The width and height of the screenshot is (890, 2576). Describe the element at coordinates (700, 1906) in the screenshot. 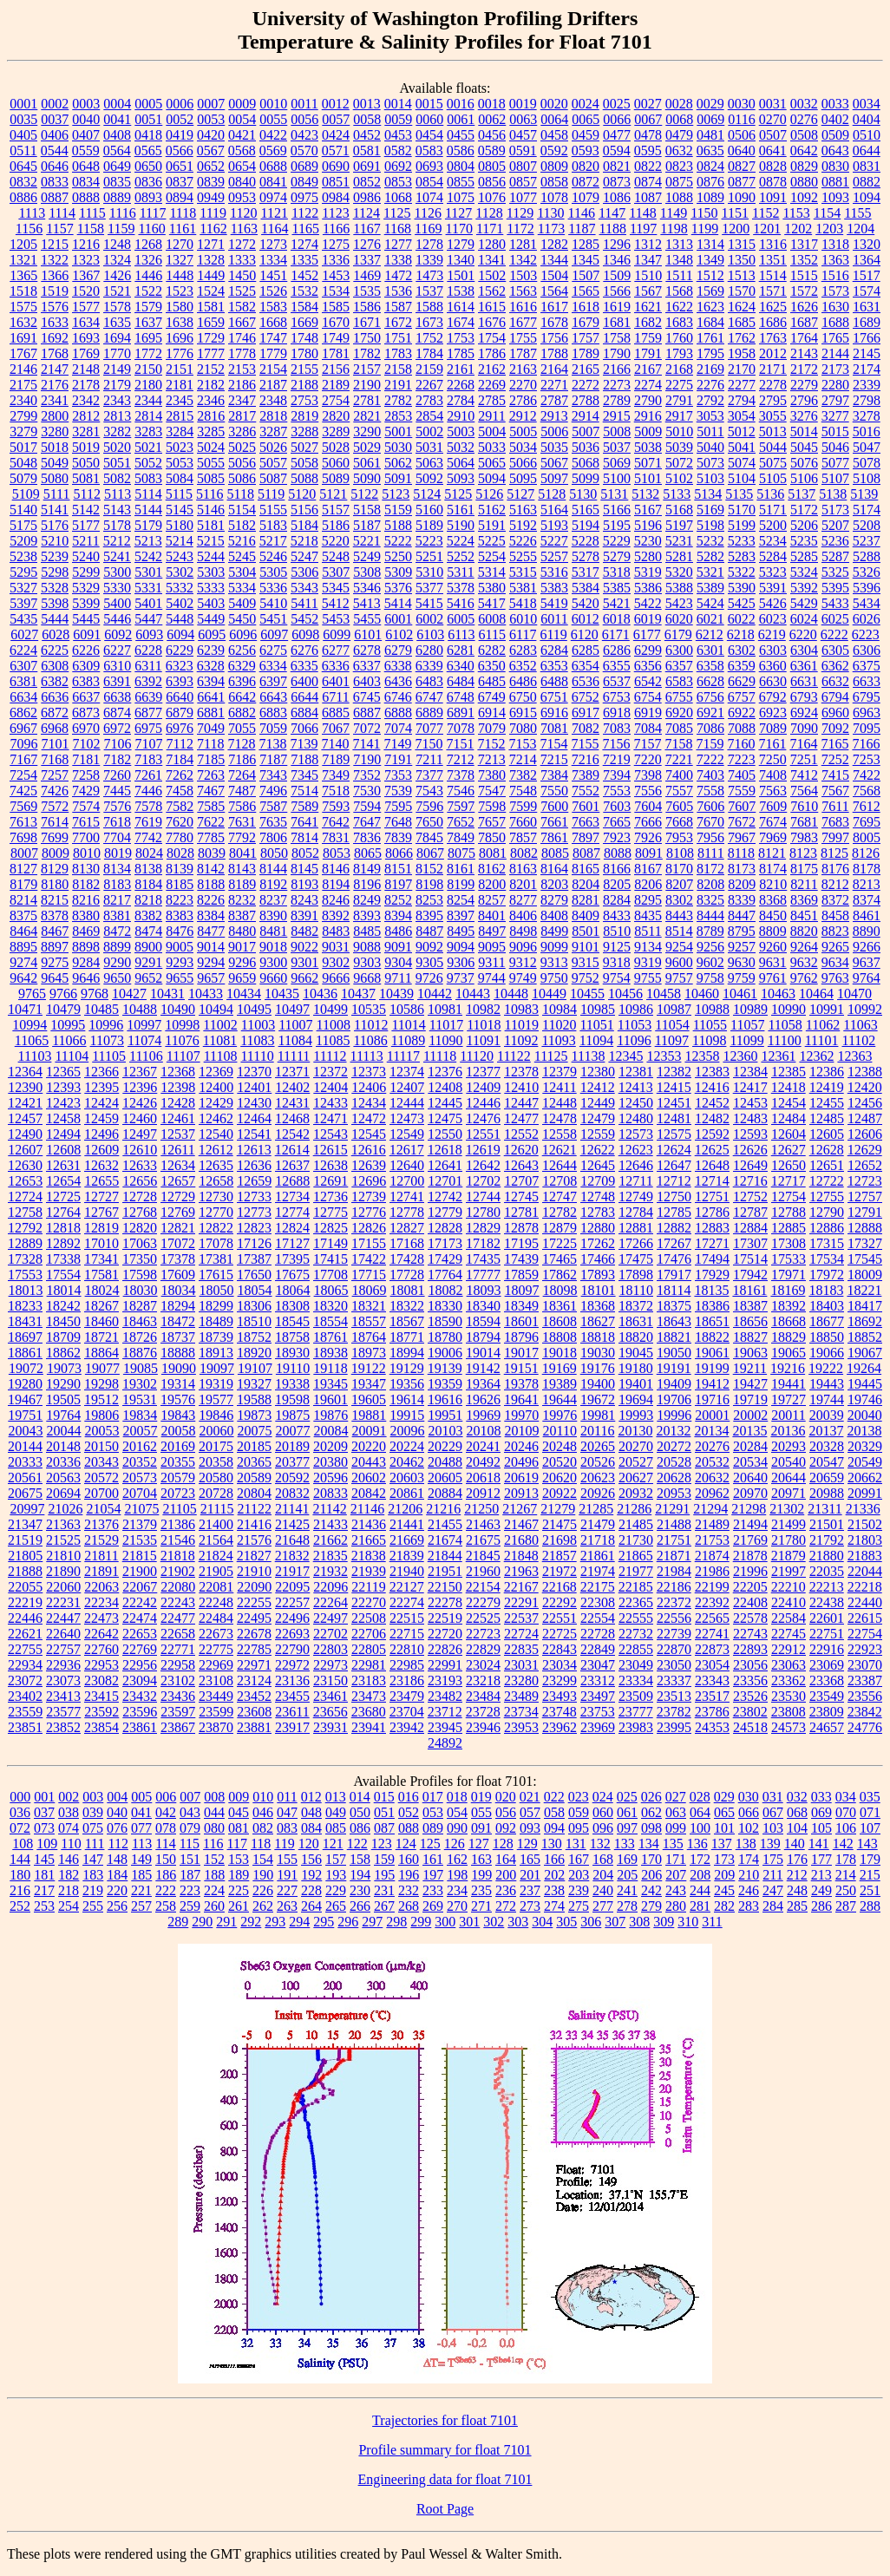

I see `281` at that location.